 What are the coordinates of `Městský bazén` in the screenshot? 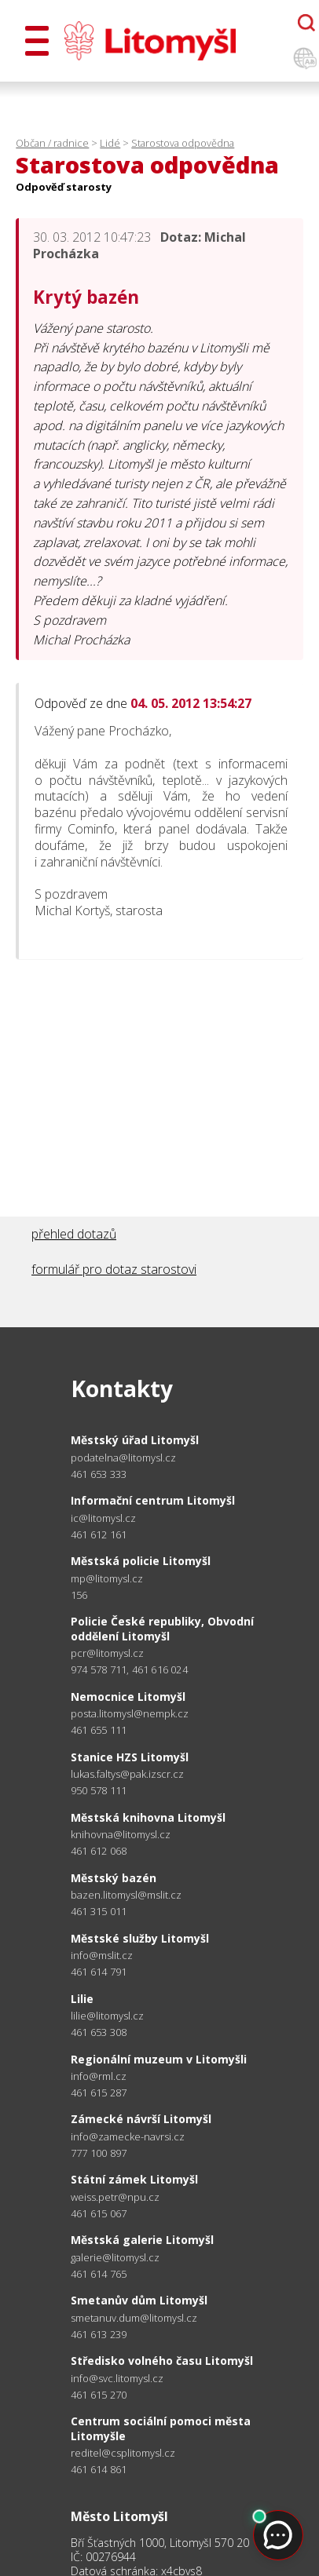 It's located at (113, 1877).